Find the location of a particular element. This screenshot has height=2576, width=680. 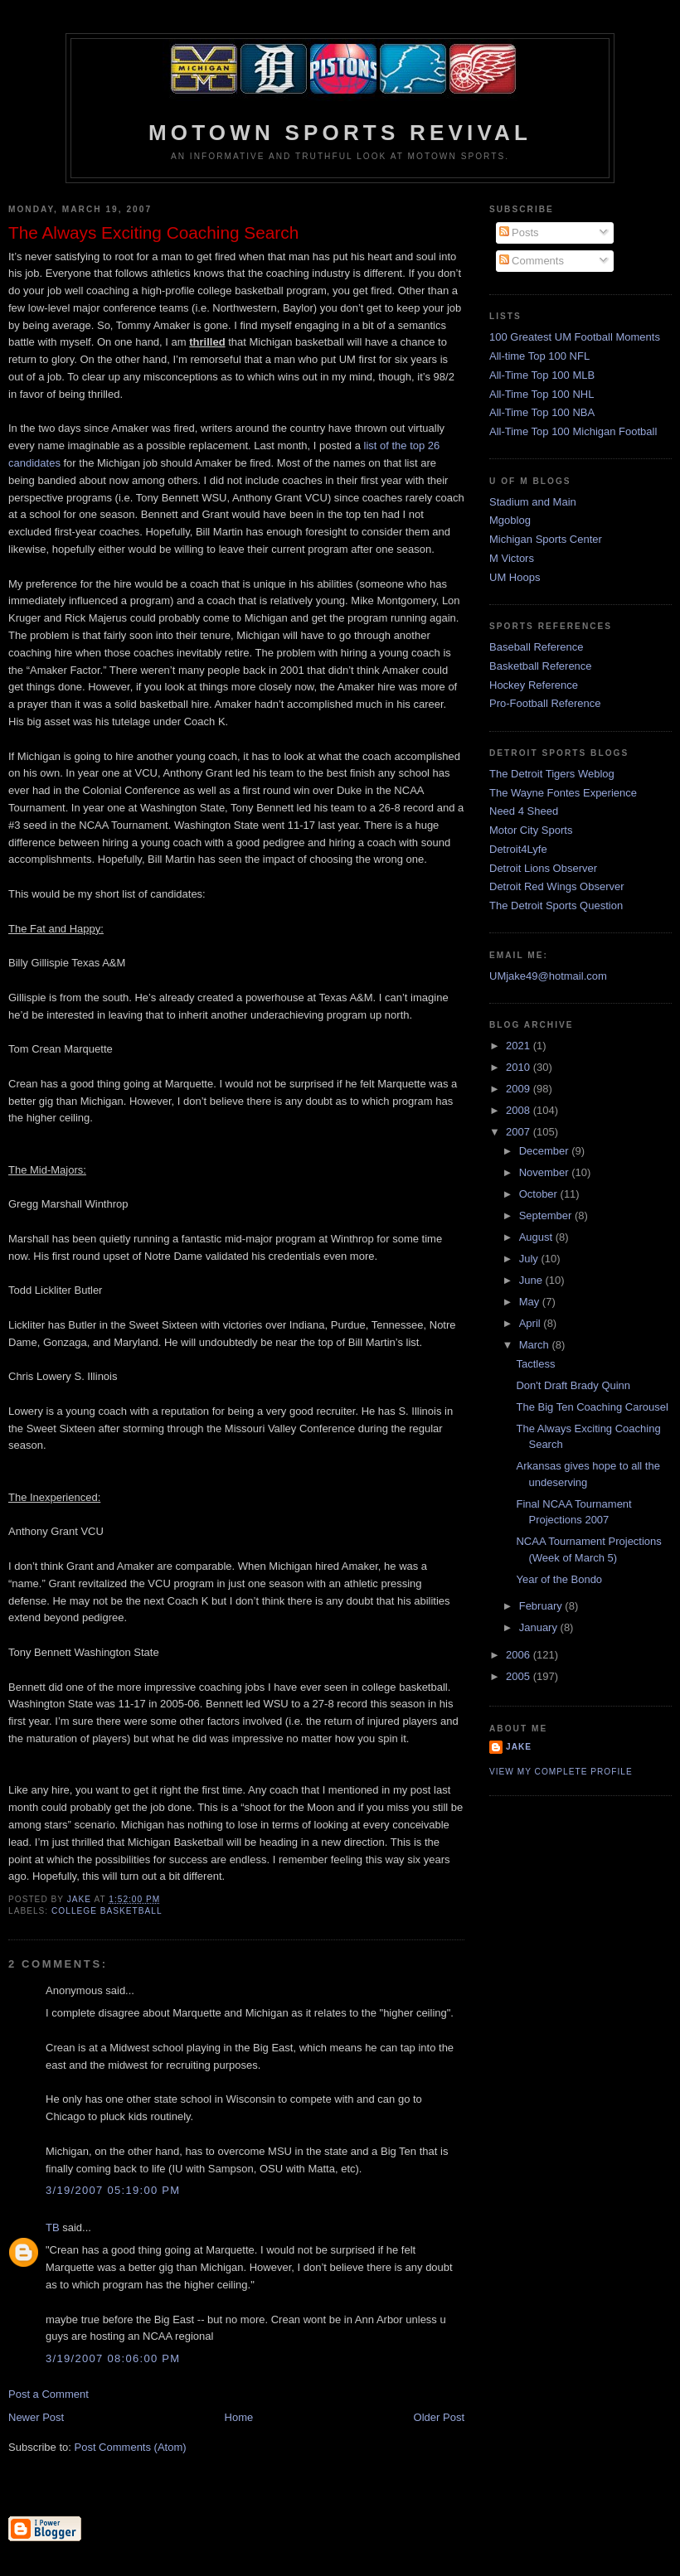

Post Comments (Atom) is located at coordinates (131, 2447).